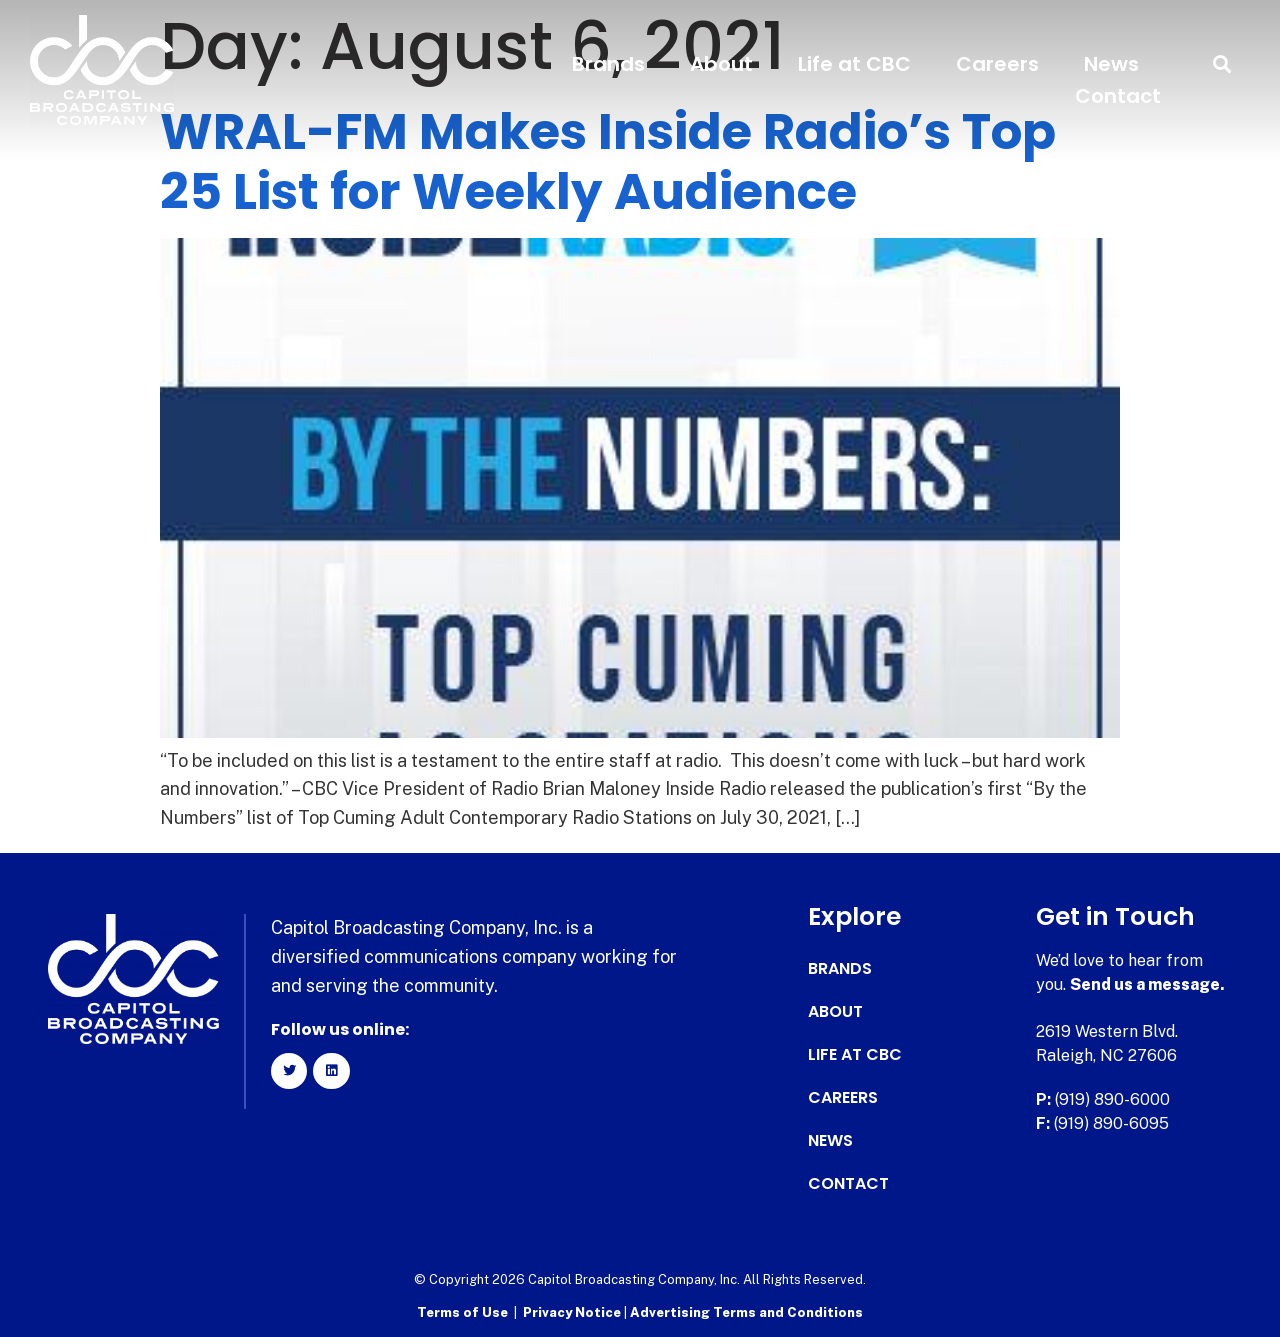  I want to click on [button], so click(1222, 64).